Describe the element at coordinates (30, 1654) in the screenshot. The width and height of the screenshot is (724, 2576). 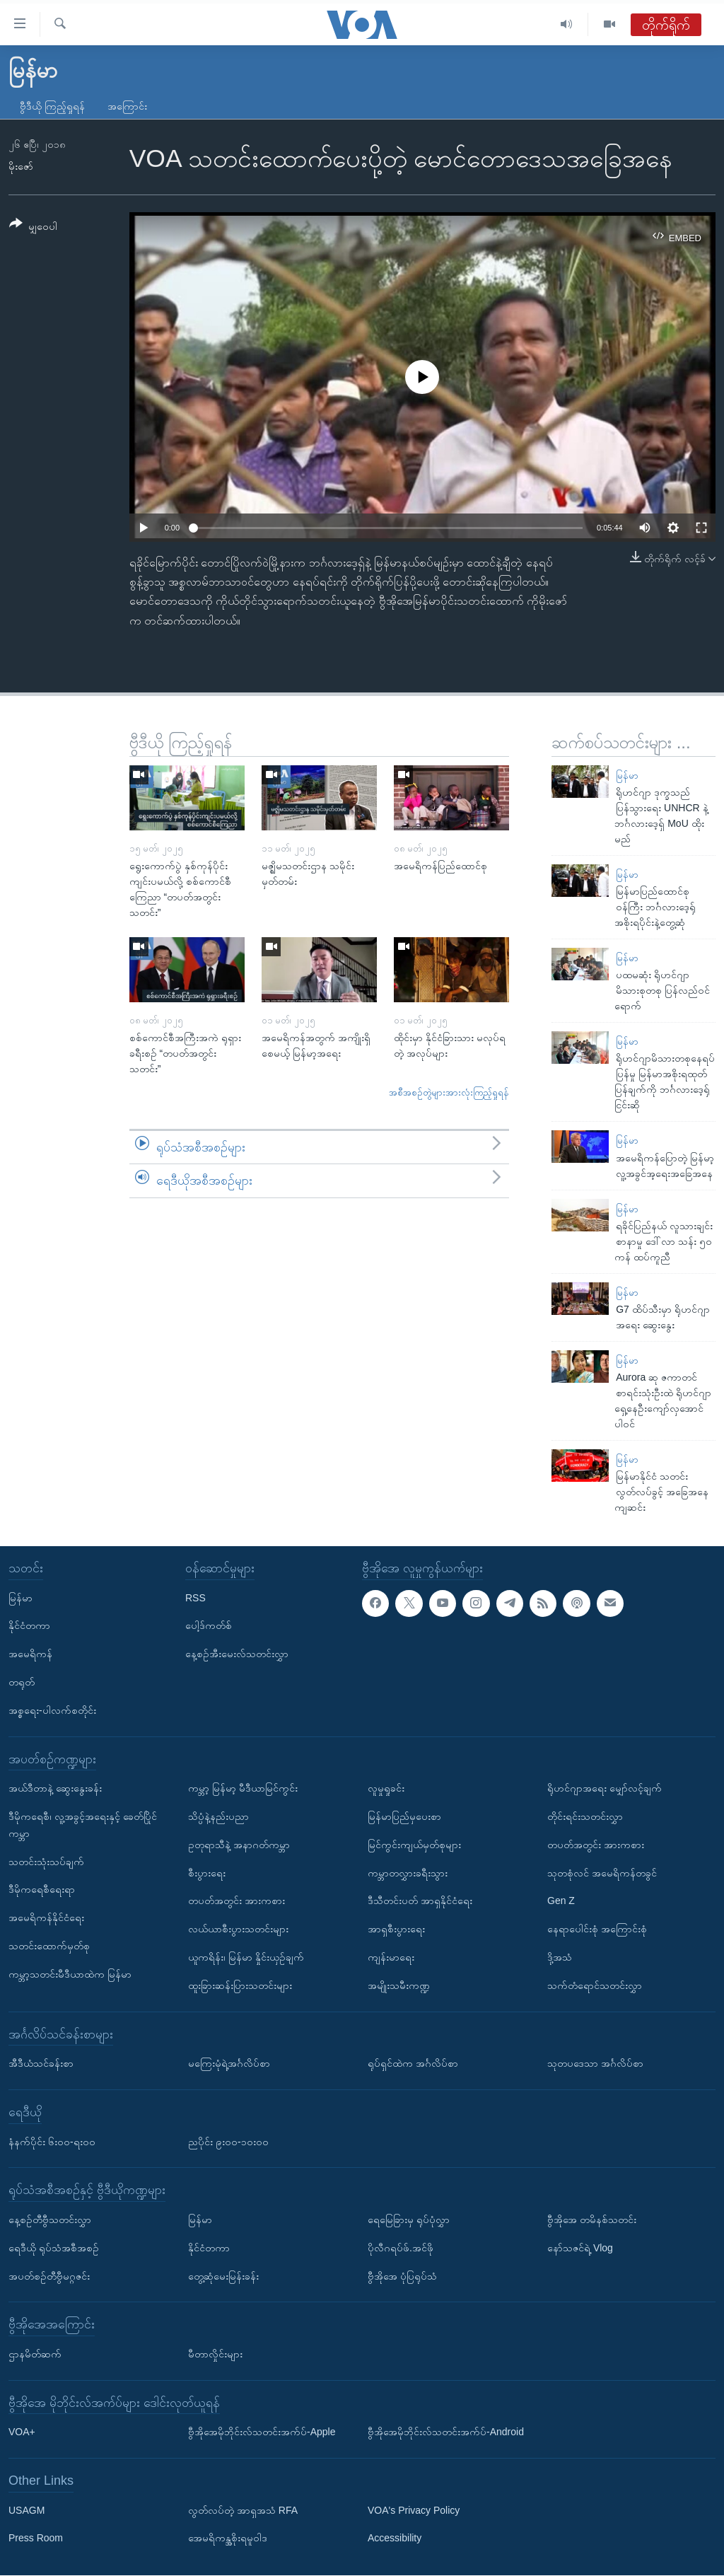
I see `အမေရိကန်` at that location.